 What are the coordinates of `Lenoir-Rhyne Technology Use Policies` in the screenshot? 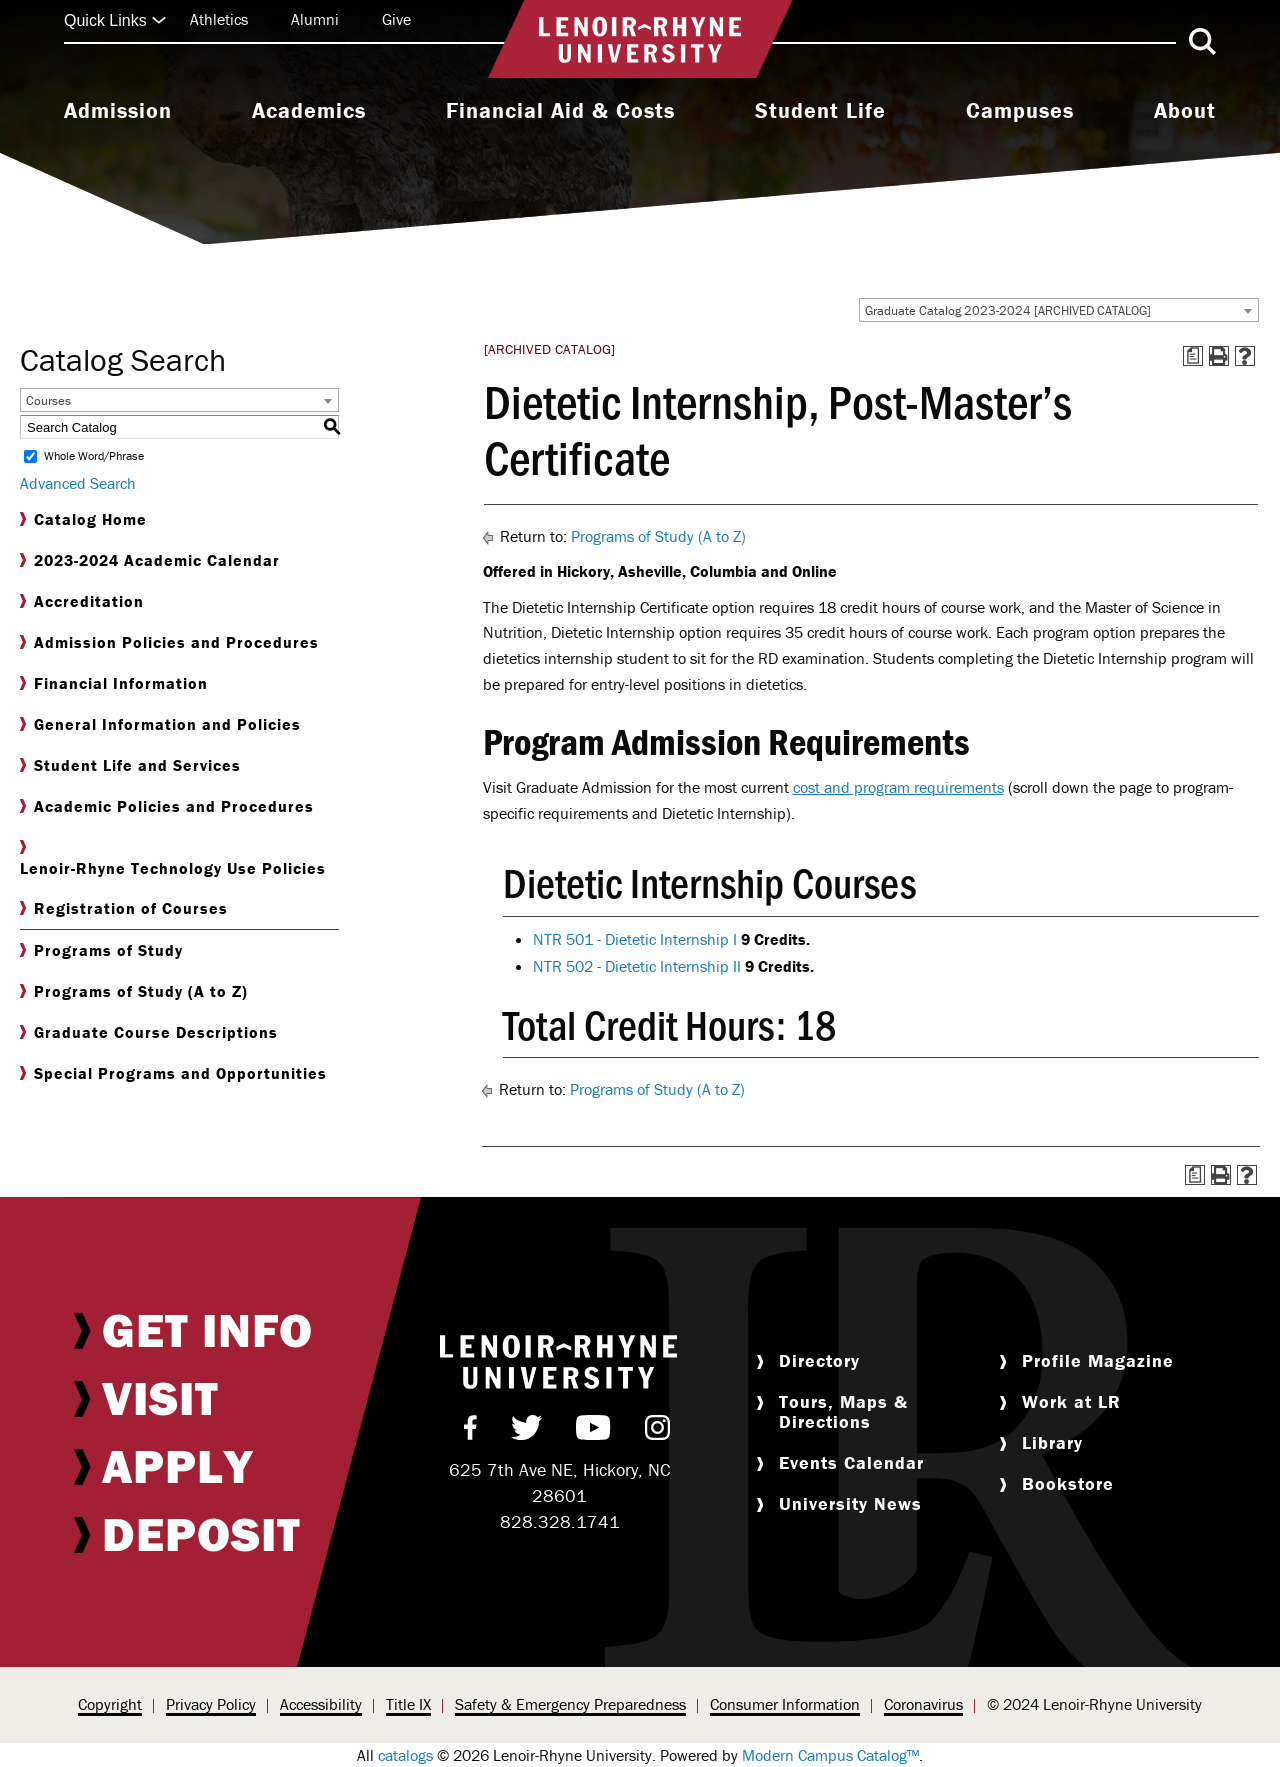 It's located at (173, 859).